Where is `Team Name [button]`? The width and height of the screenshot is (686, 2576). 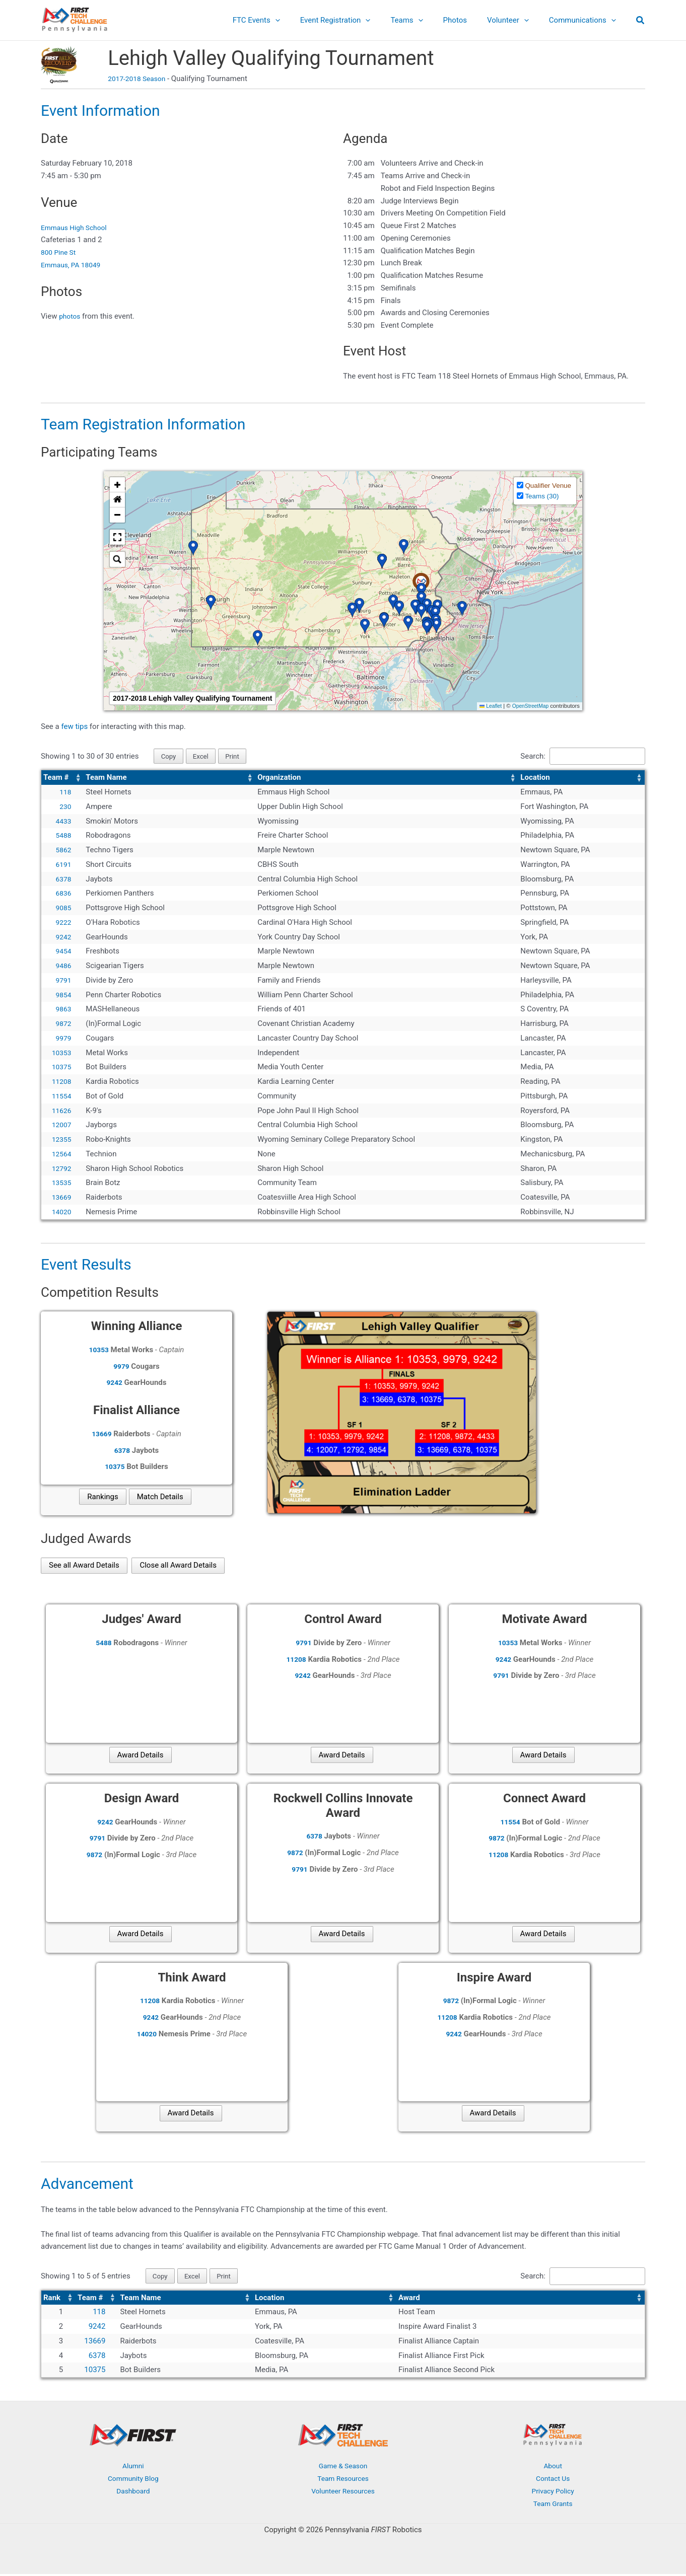 Team Name [button] is located at coordinates (106, 778).